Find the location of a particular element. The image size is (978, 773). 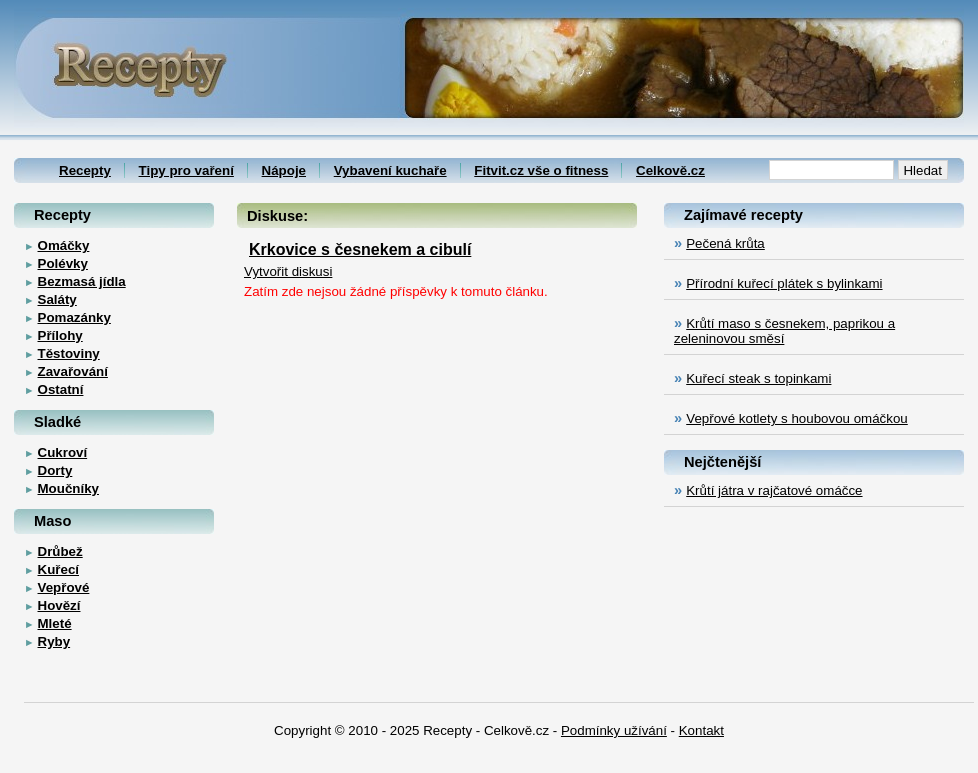

Vytvořit diskusi is located at coordinates (288, 271).